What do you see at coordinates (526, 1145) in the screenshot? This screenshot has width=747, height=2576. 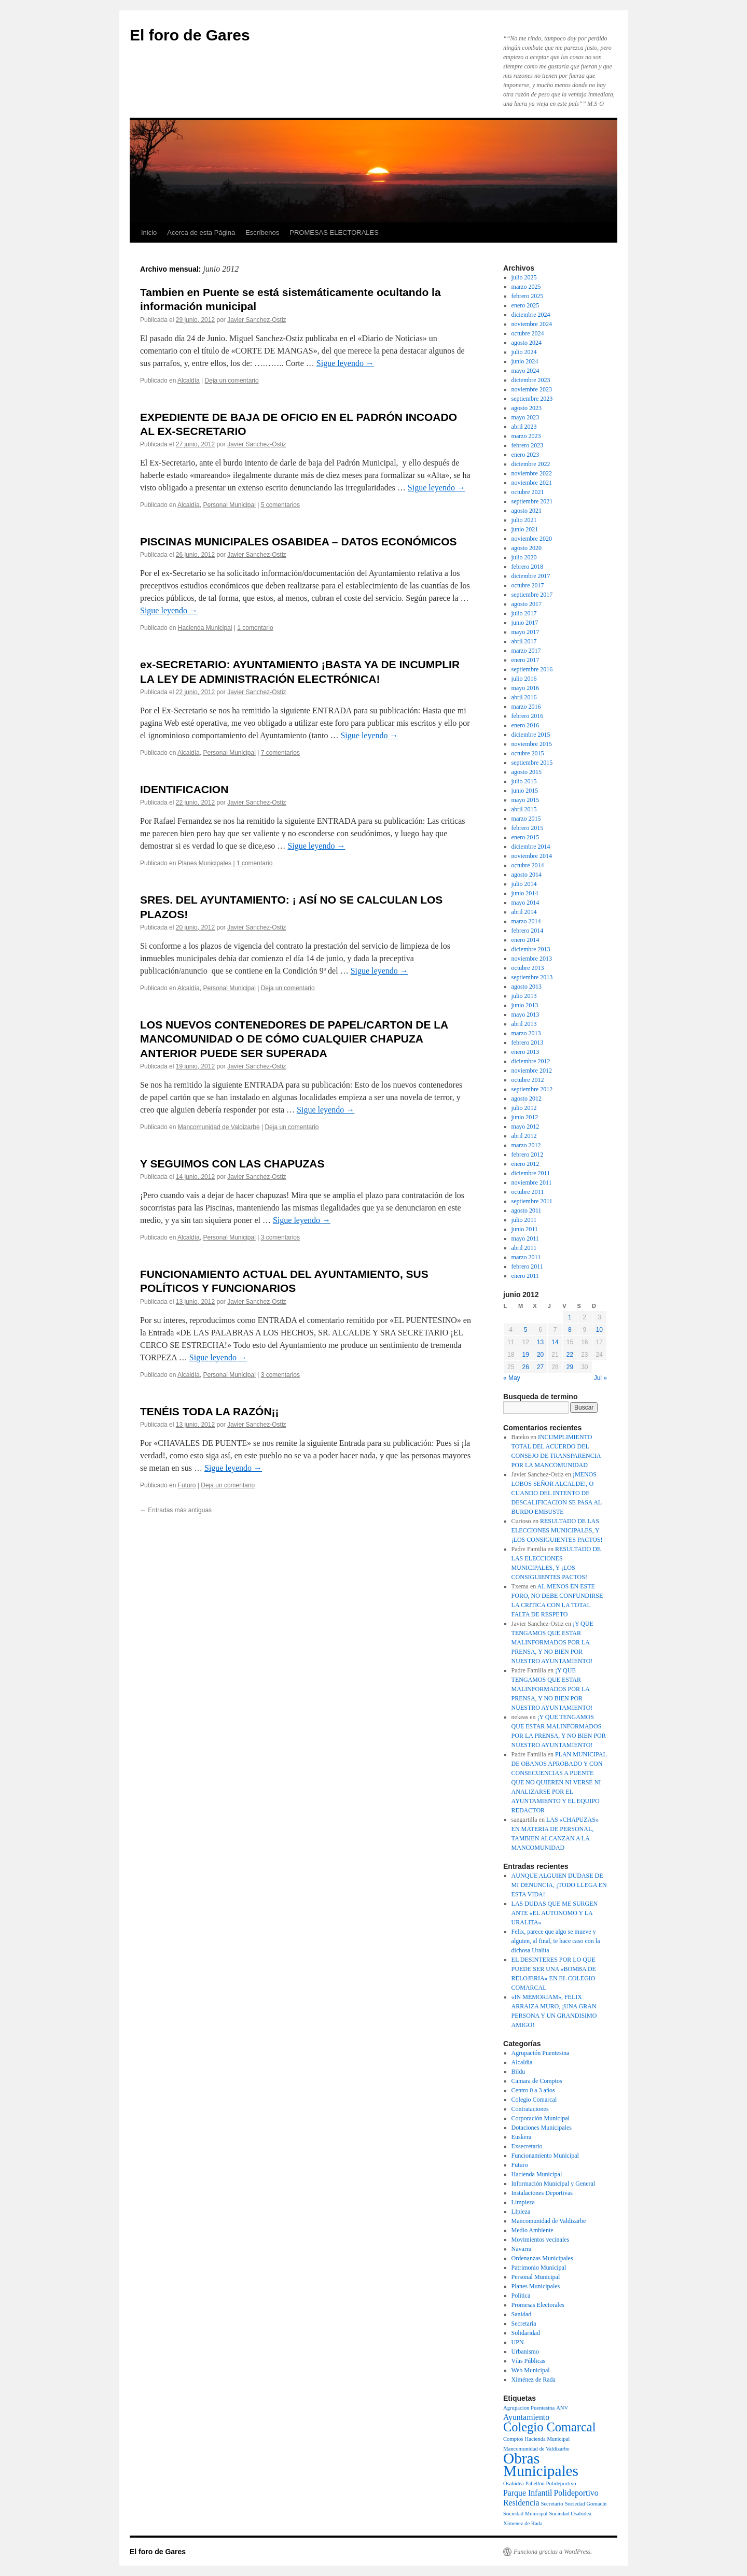 I see `marzo 2012` at bounding box center [526, 1145].